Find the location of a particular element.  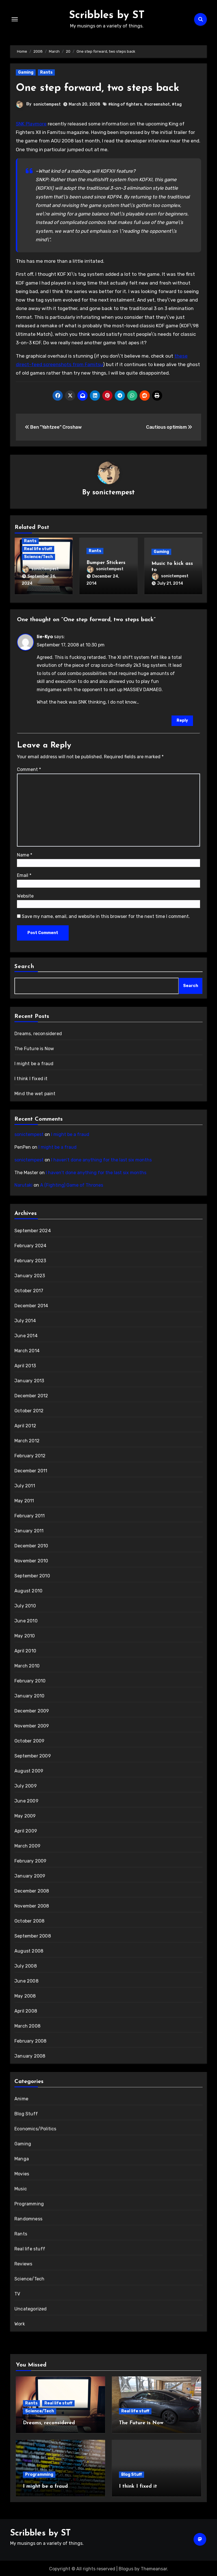

Save my name, email, and website in this browser for the next time I comment. is located at coordinates (106, 915).